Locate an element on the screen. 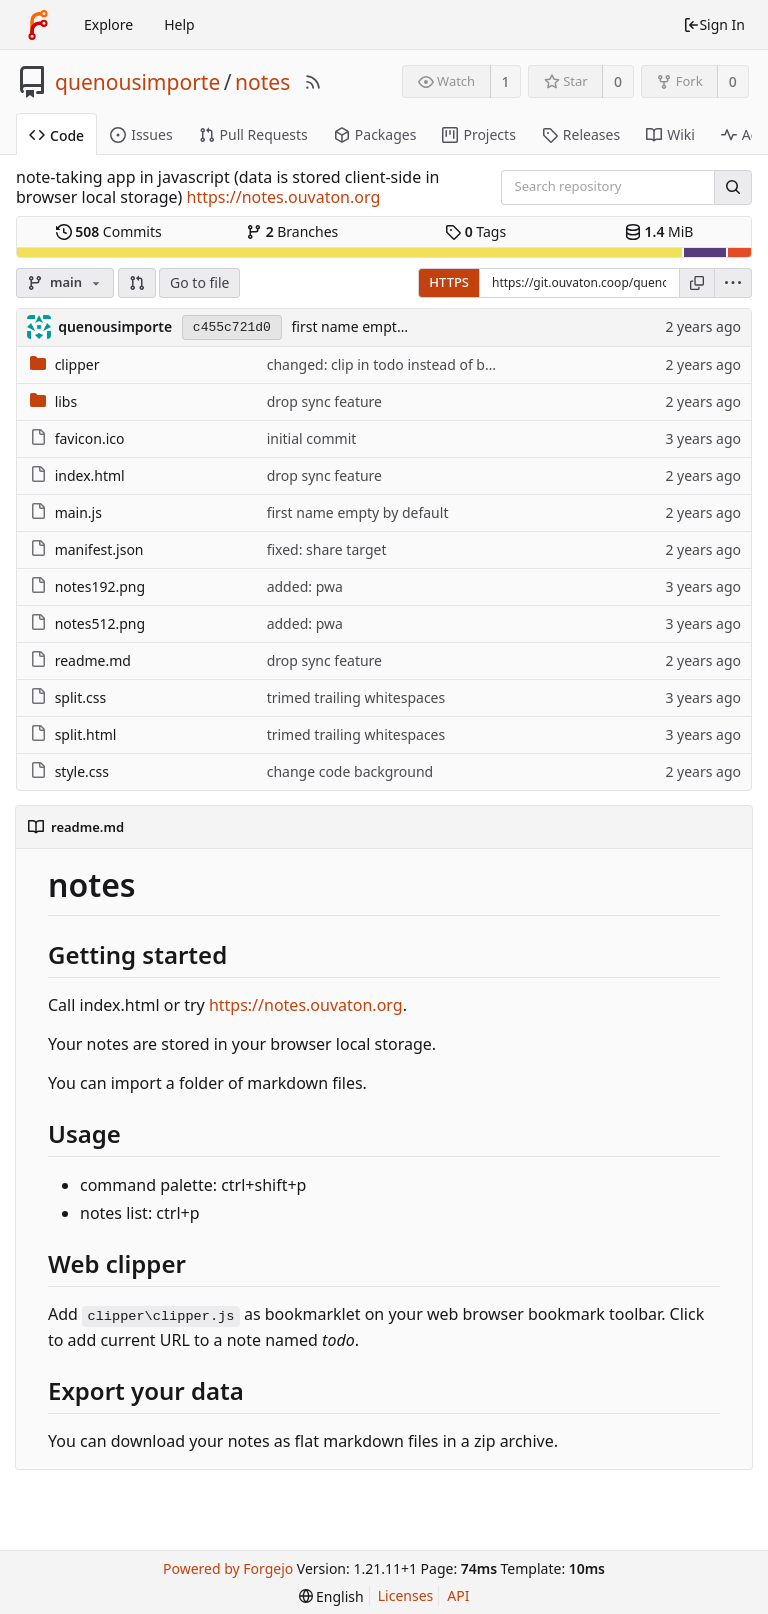  readme.md is located at coordinates (93, 660).